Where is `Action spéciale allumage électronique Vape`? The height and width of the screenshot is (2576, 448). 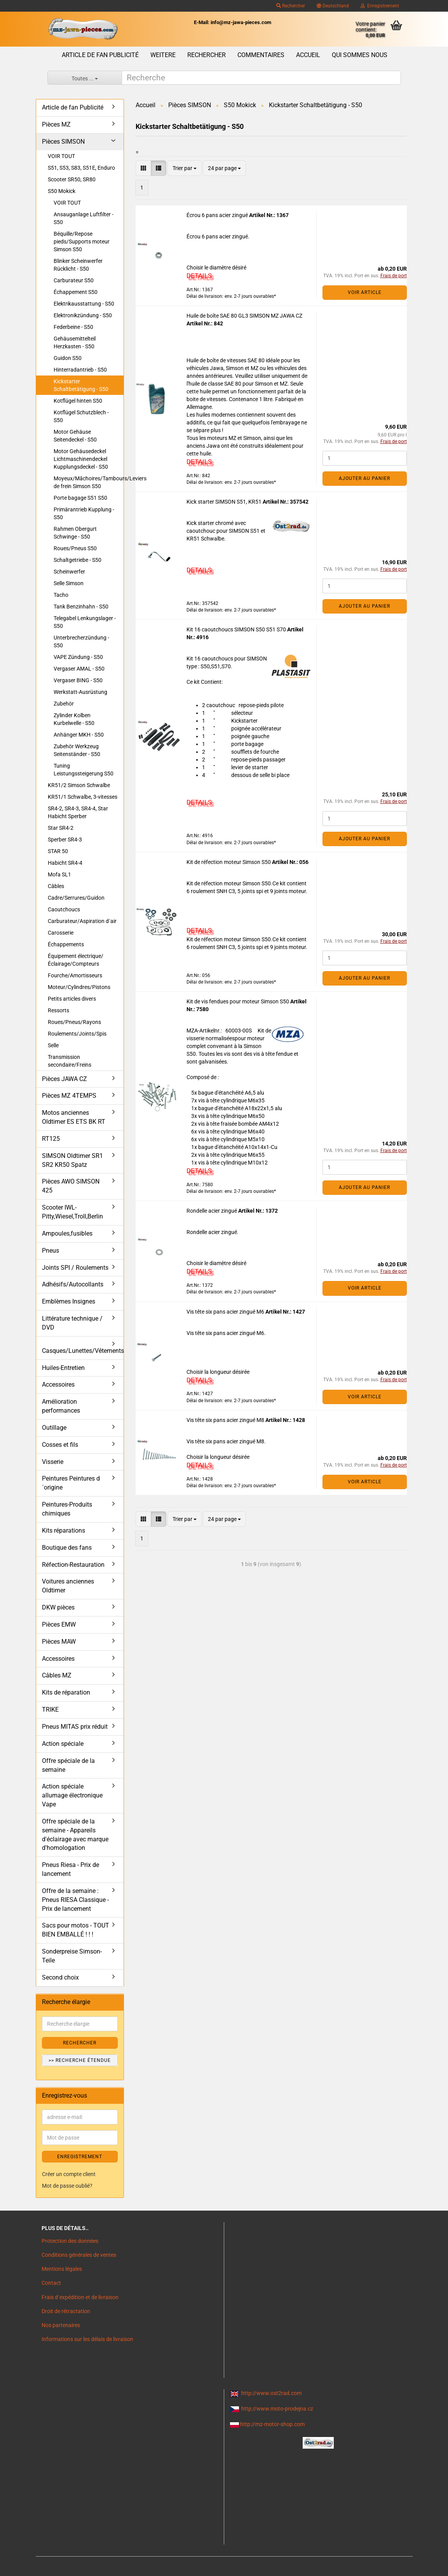 Action spéciale allumage électronique Vape is located at coordinates (72, 1795).